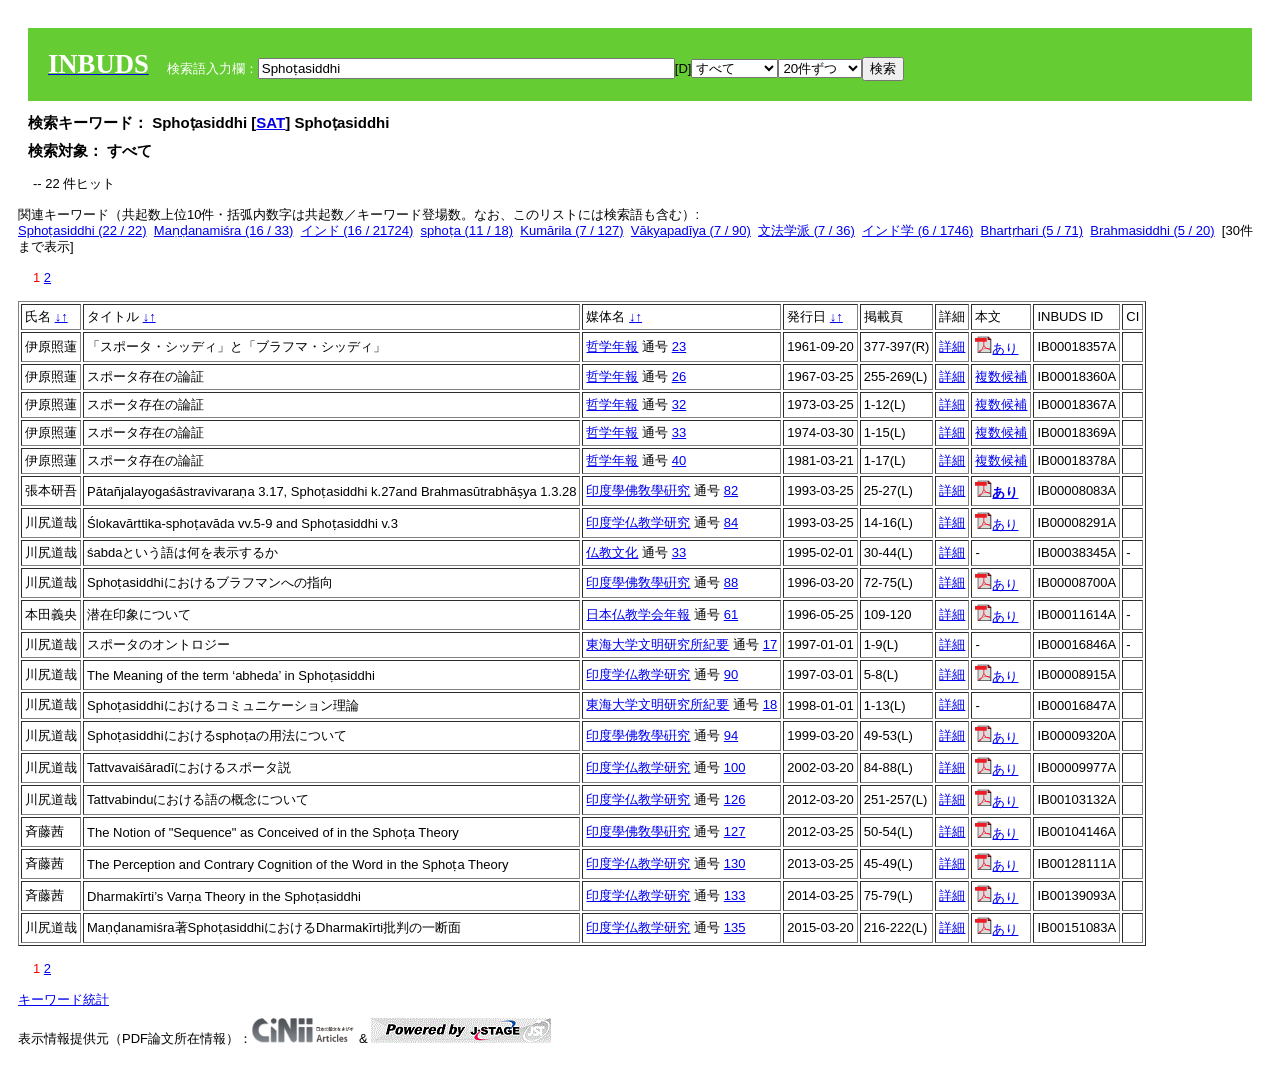 The image size is (1280, 1065). What do you see at coordinates (691, 230) in the screenshot?
I see `Vākyapadīya (7 / 90)` at bounding box center [691, 230].